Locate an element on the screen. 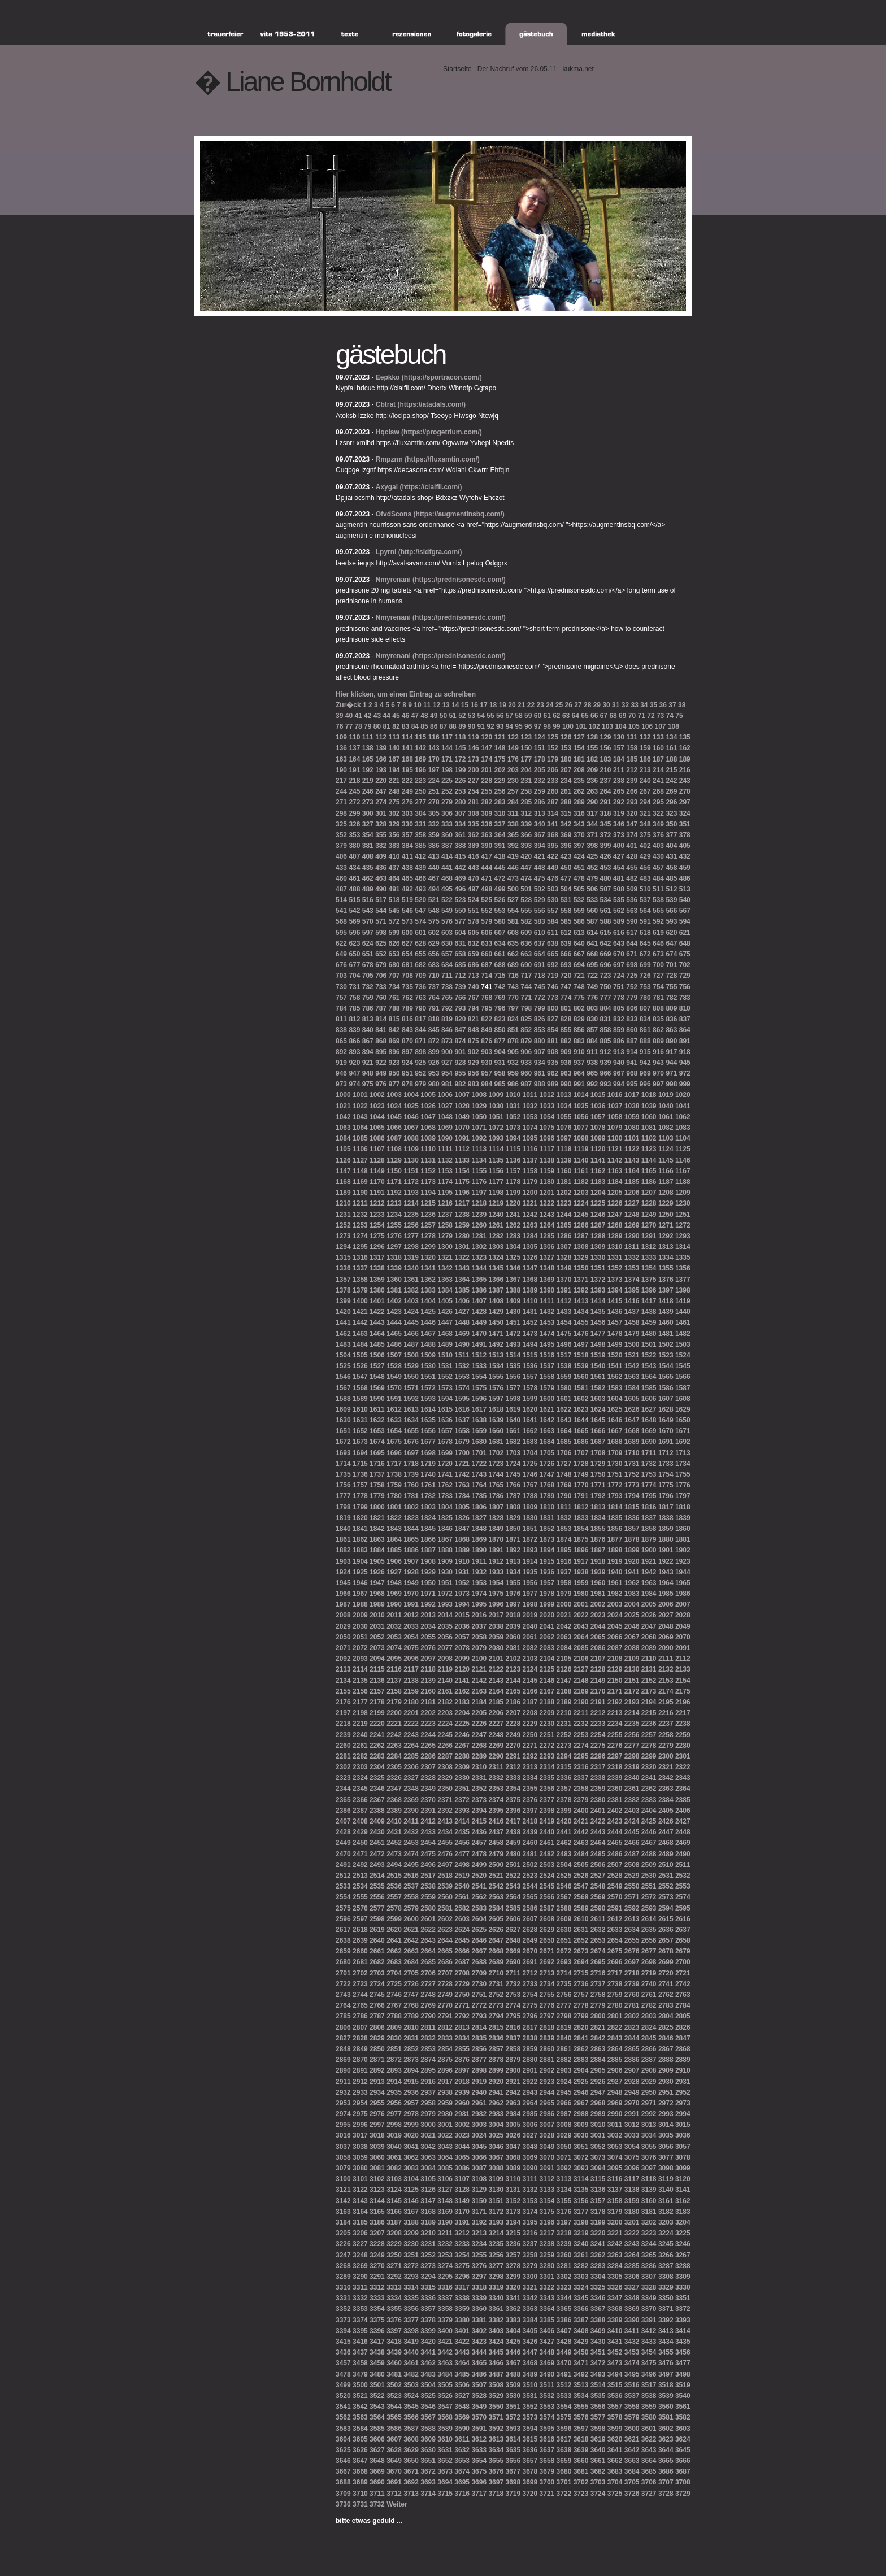  552 is located at coordinates (486, 911).